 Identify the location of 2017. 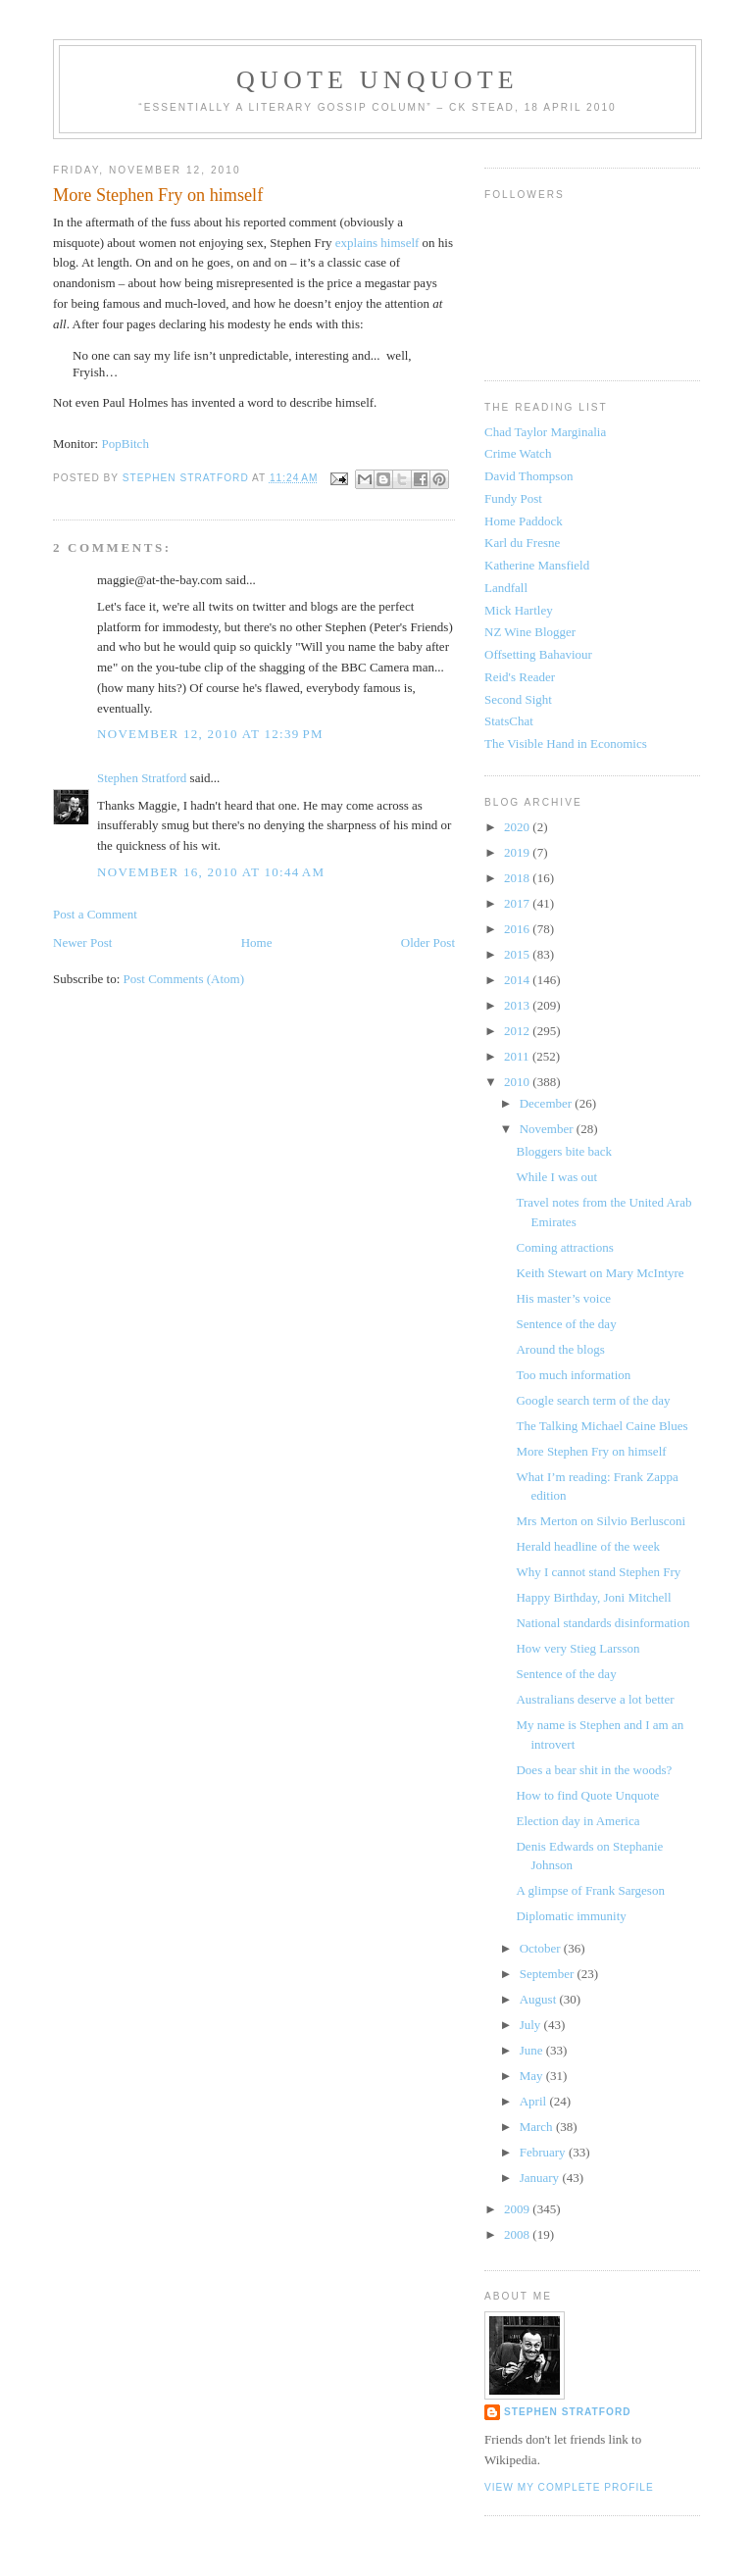
(518, 903).